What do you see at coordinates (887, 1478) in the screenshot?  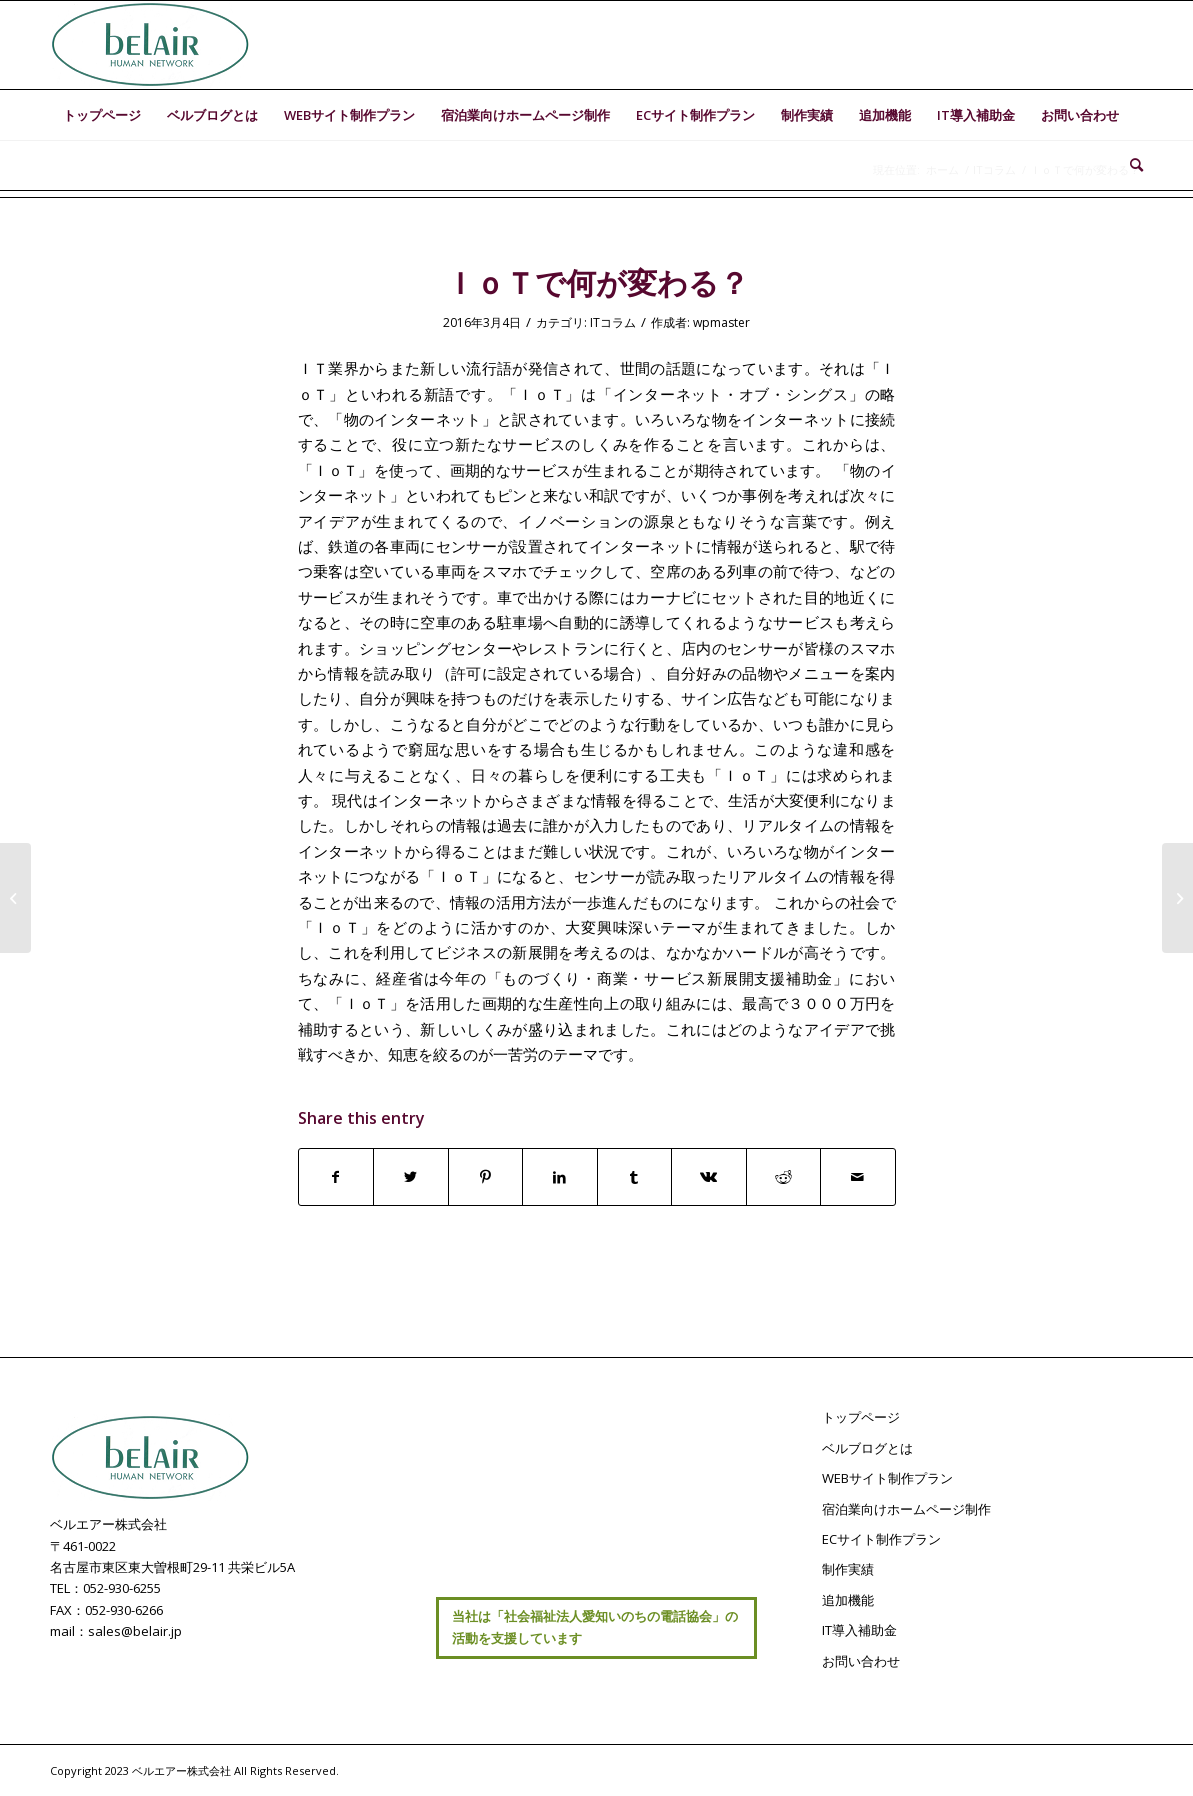 I see `WEBサイト制作プラン` at bounding box center [887, 1478].